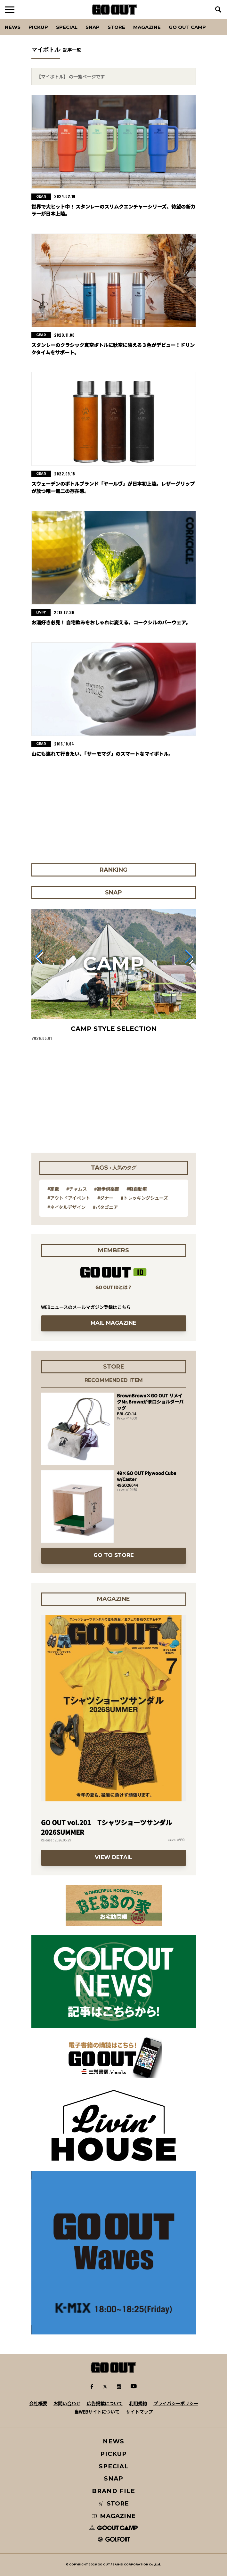 The height and width of the screenshot is (2576, 227). What do you see at coordinates (138, 2403) in the screenshot?
I see `利用規約` at bounding box center [138, 2403].